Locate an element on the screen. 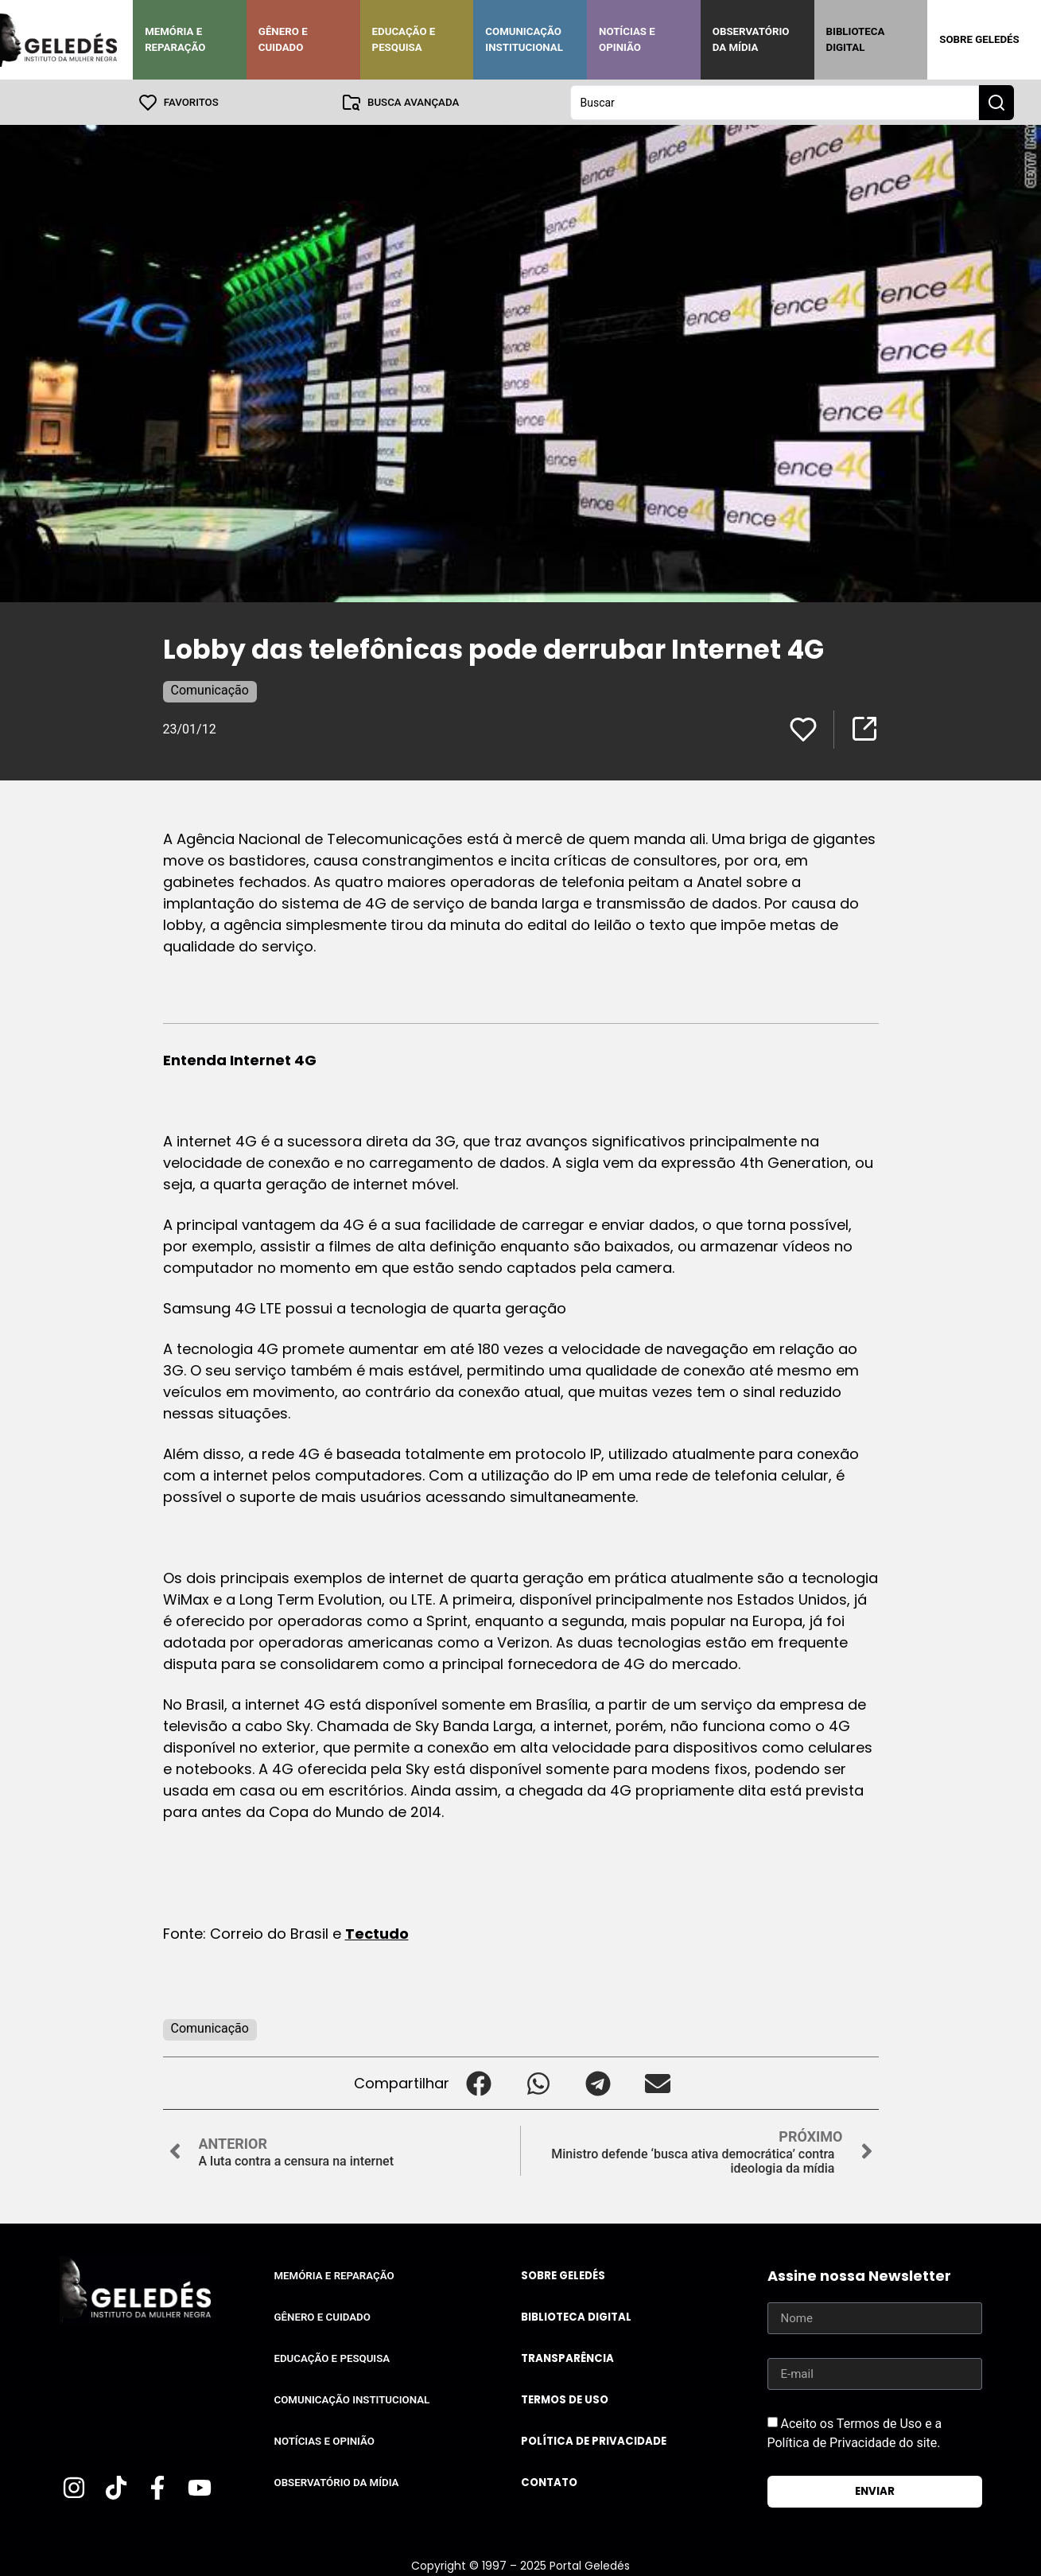 The image size is (1041, 2576). Gênero e Cuidado is located at coordinates (283, 39).